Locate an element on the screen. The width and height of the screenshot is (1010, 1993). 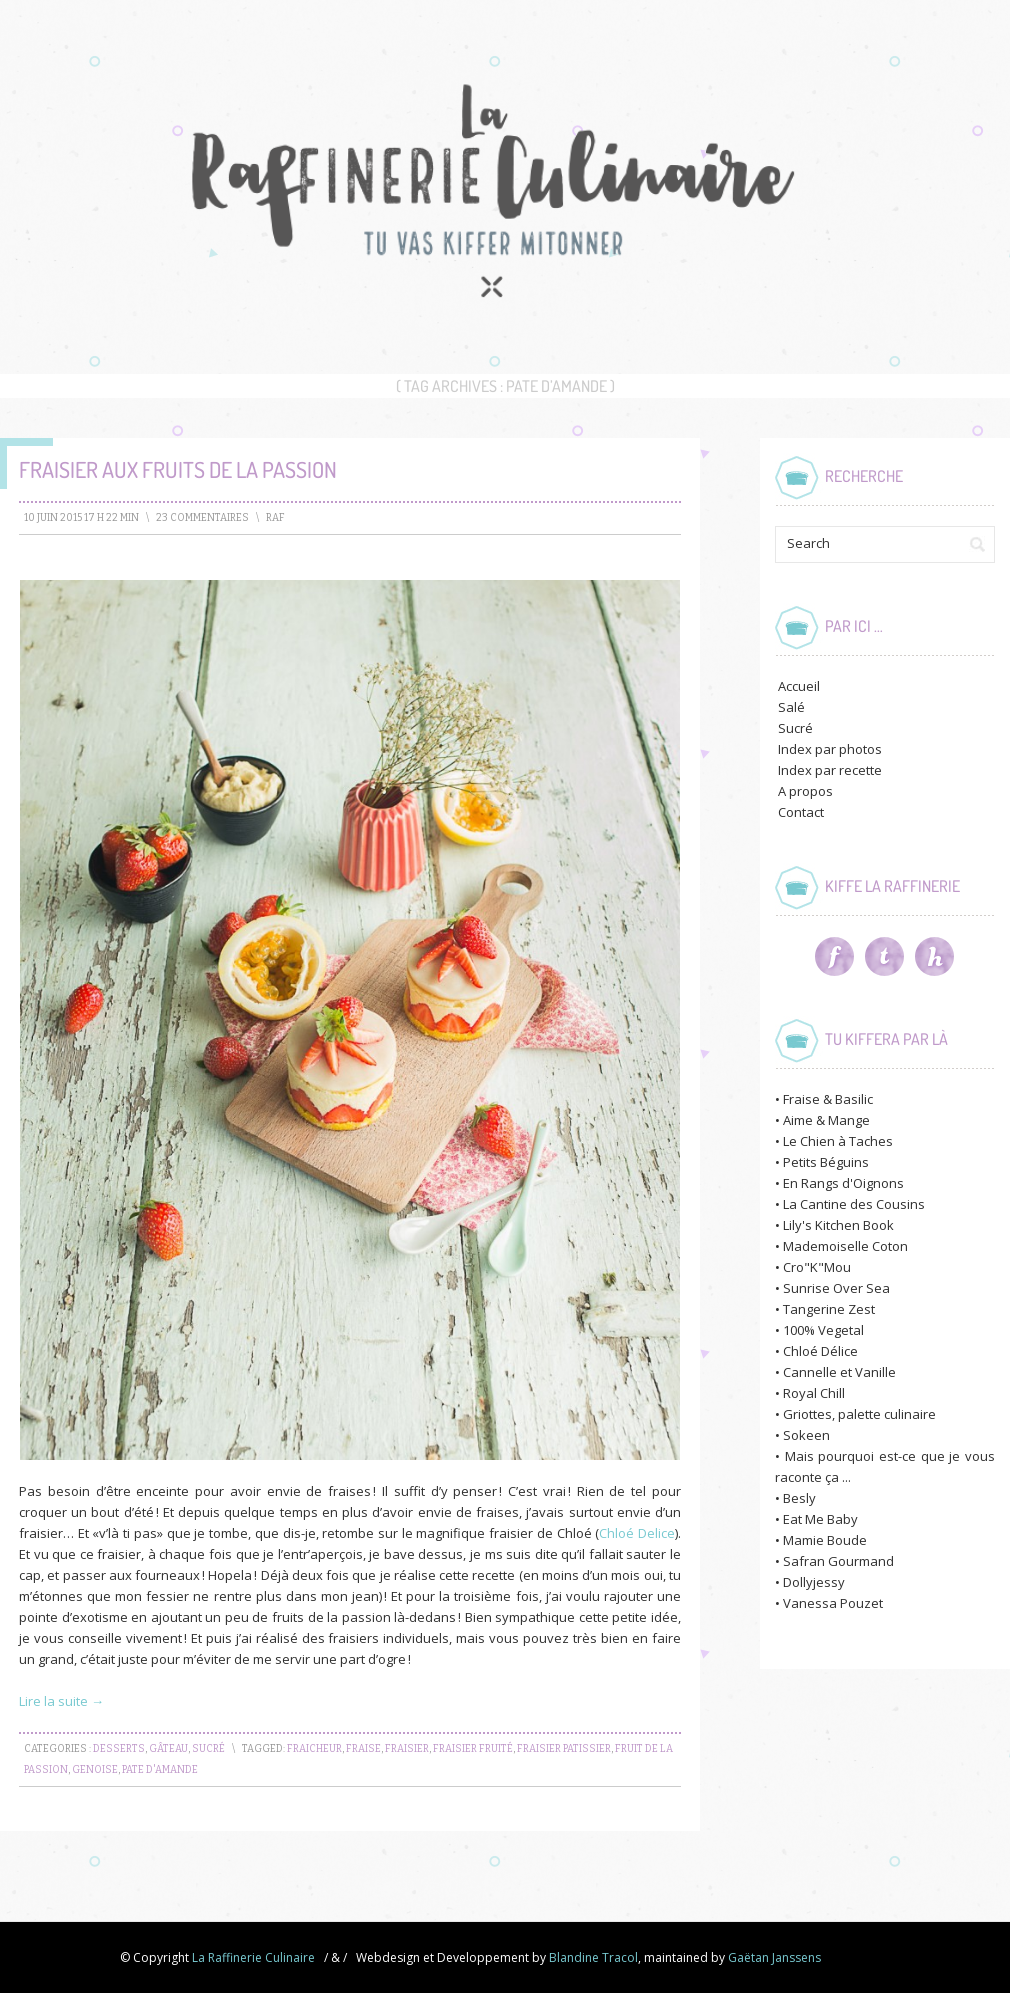
Mademoiselle Coton is located at coordinates (845, 1246).